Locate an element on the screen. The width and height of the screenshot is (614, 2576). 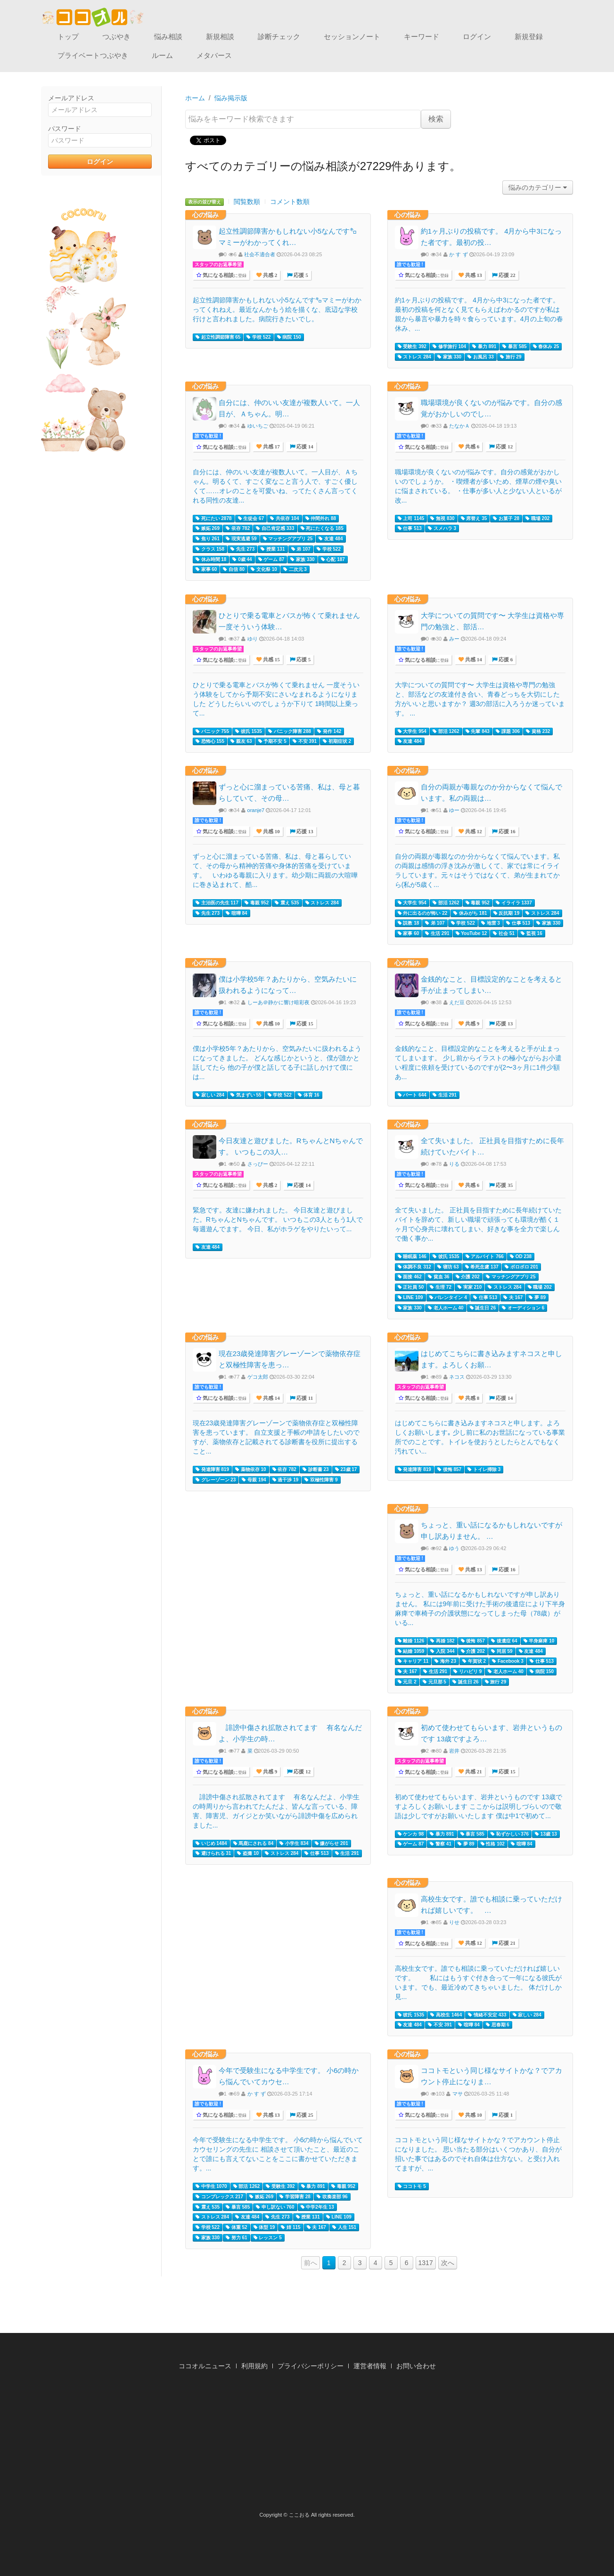
パニック 755 is located at coordinates (212, 731).